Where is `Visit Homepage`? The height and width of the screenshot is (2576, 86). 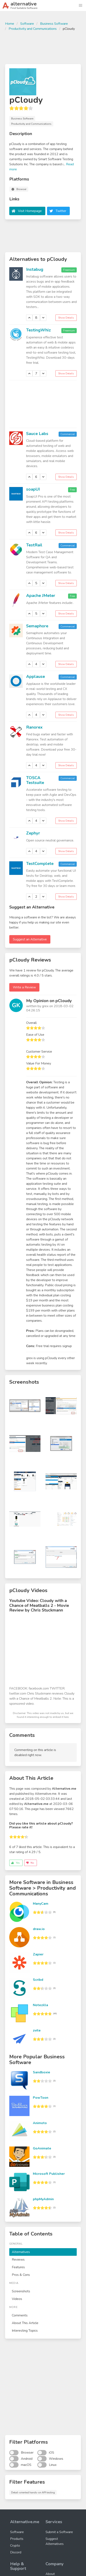
Visit Homepage is located at coordinates (30, 211).